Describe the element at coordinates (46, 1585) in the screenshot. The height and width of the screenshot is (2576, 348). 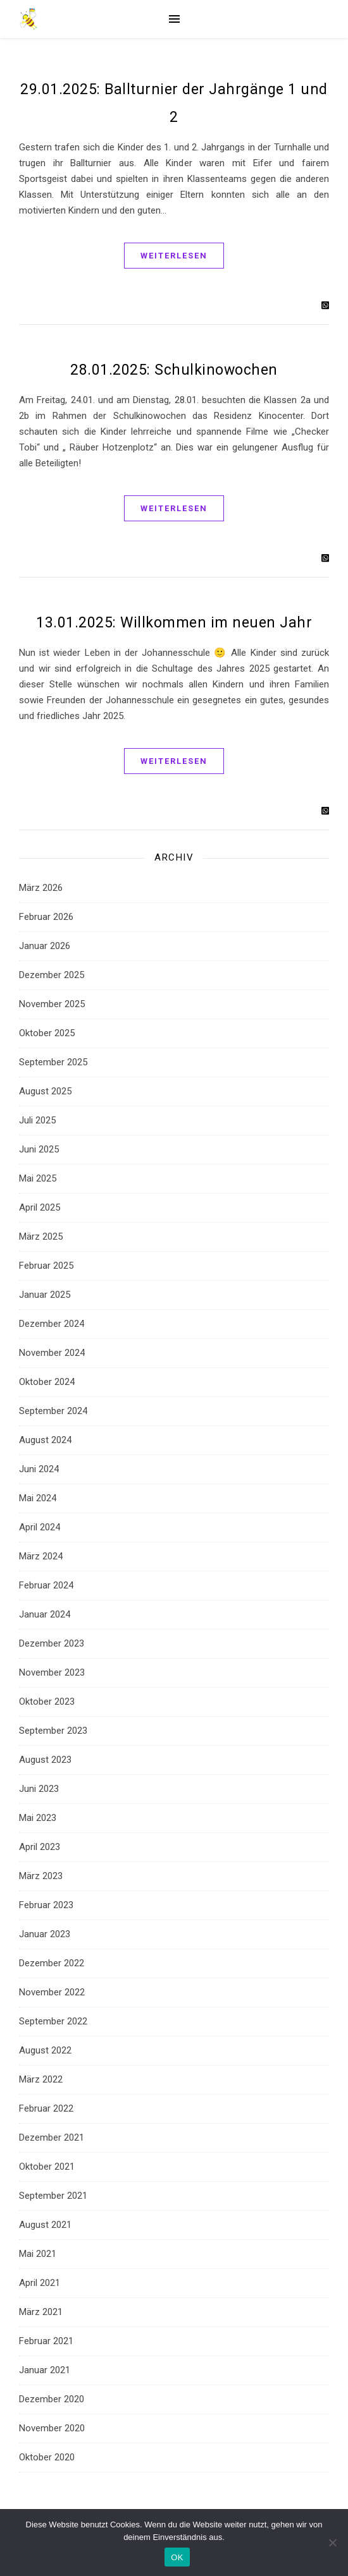
I see `Februar 2024` at that location.